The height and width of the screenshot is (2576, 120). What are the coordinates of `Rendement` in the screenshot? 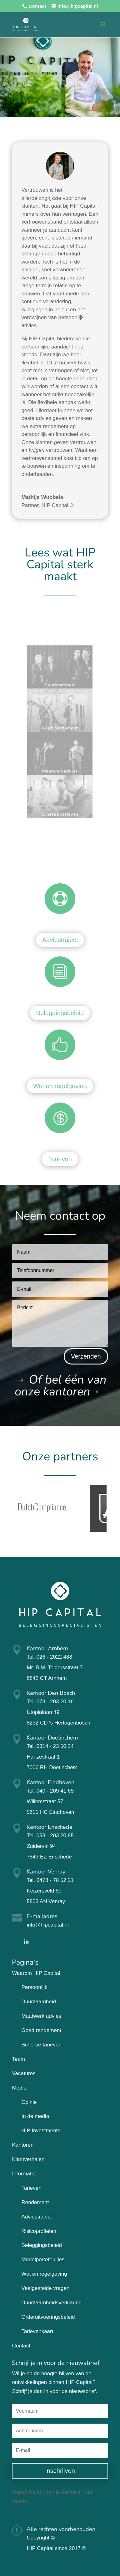 It's located at (35, 2202).